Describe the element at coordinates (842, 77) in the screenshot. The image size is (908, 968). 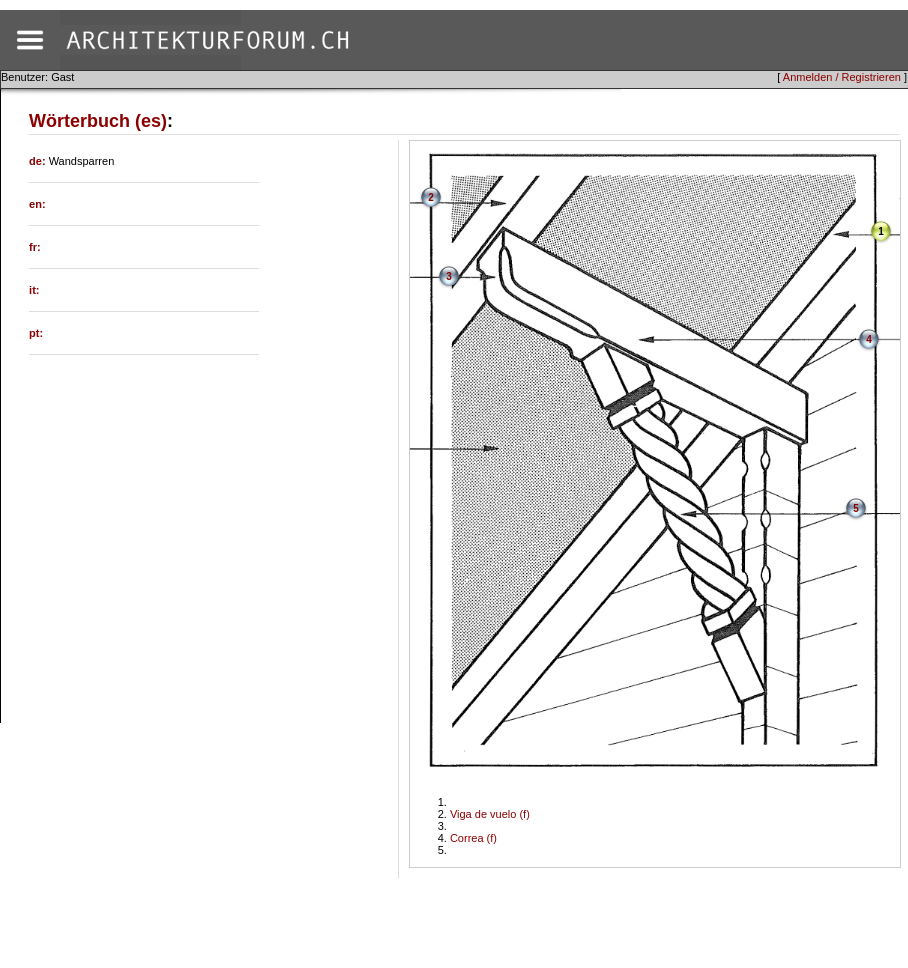
I see `Anmelden / Registrieren` at that location.